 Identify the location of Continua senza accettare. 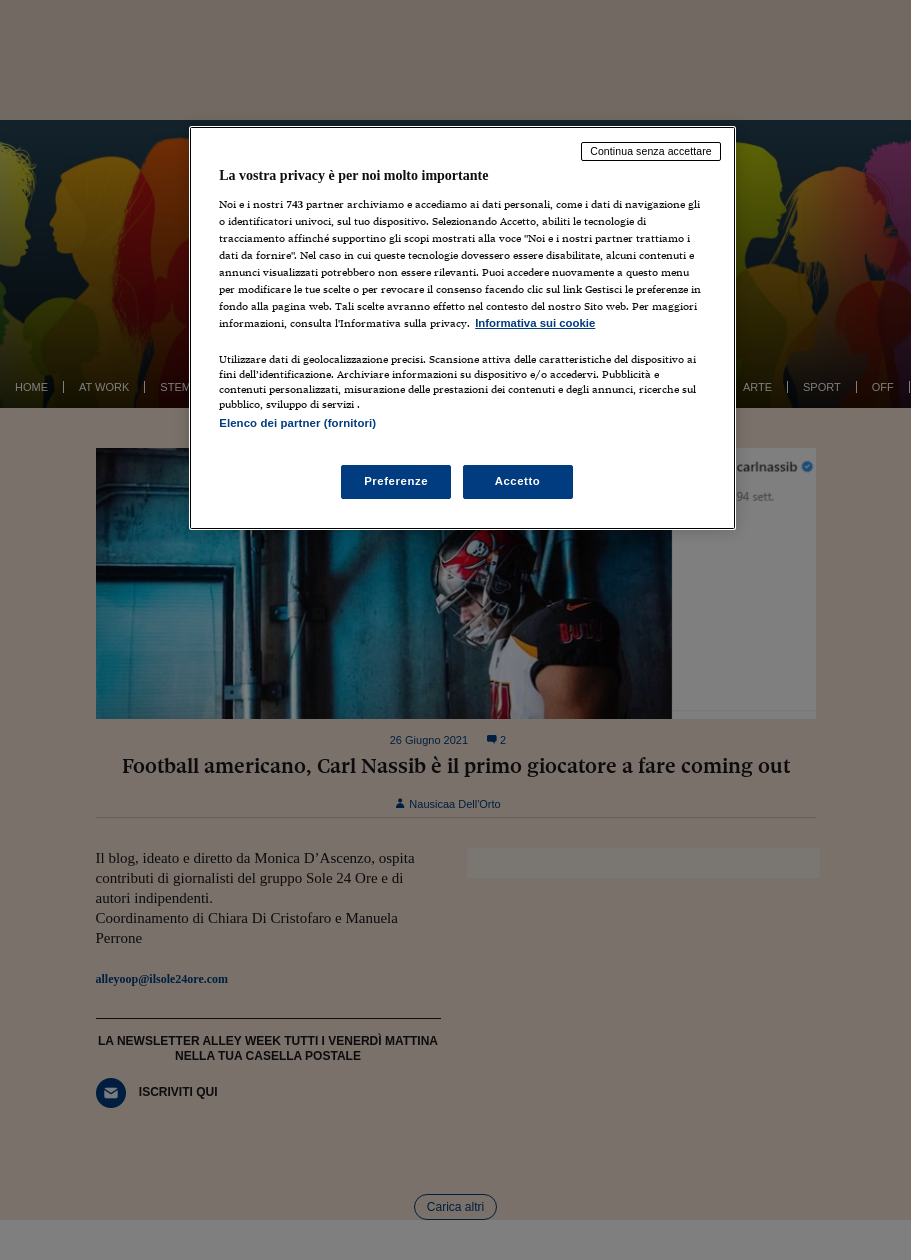
(651, 151).